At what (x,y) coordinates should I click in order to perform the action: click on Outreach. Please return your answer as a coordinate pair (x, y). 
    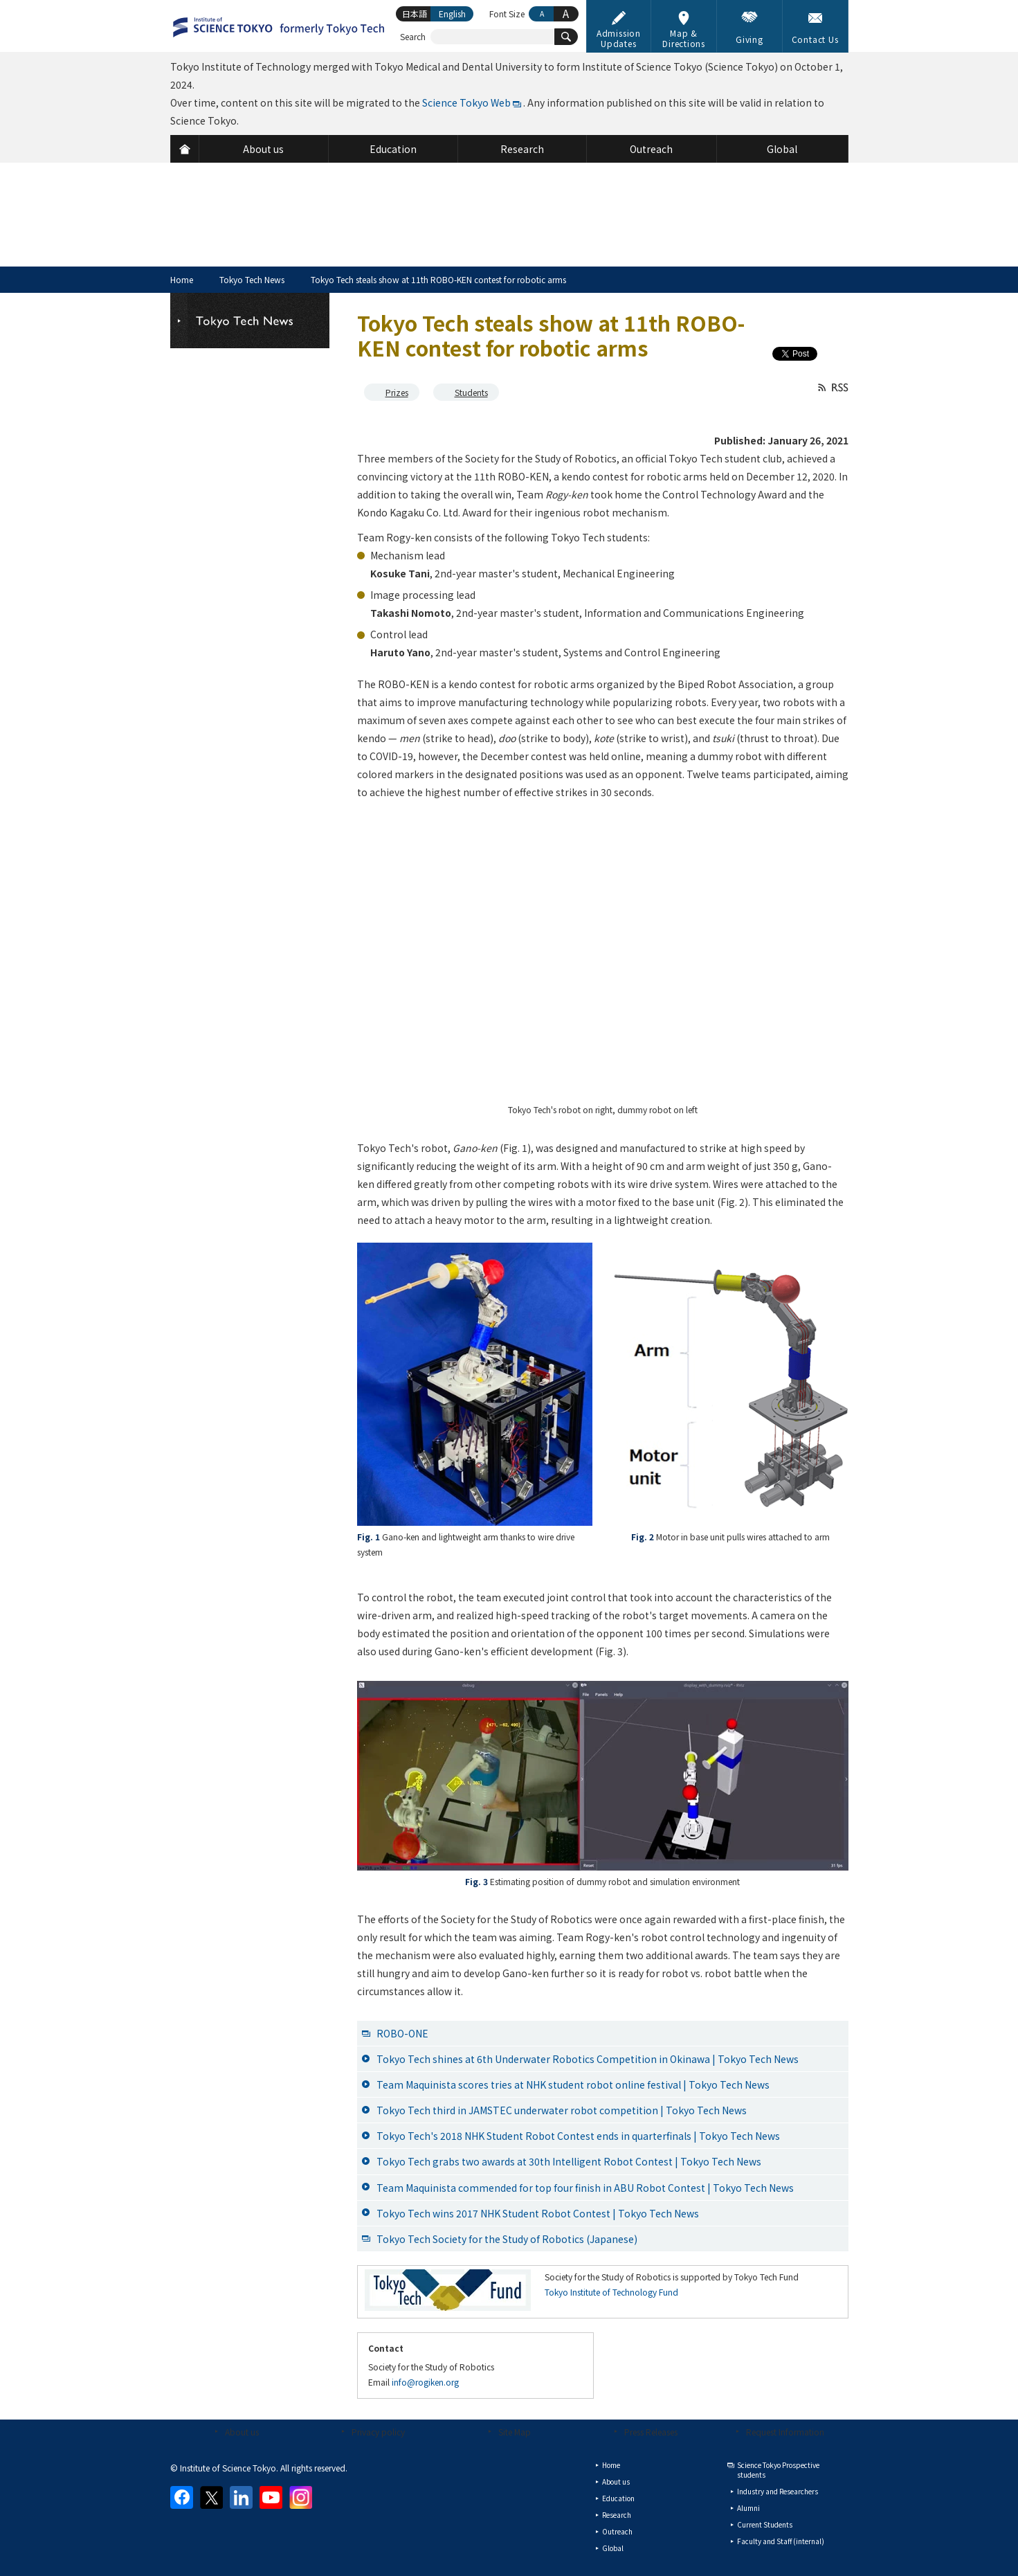
    Looking at the image, I should click on (617, 2531).